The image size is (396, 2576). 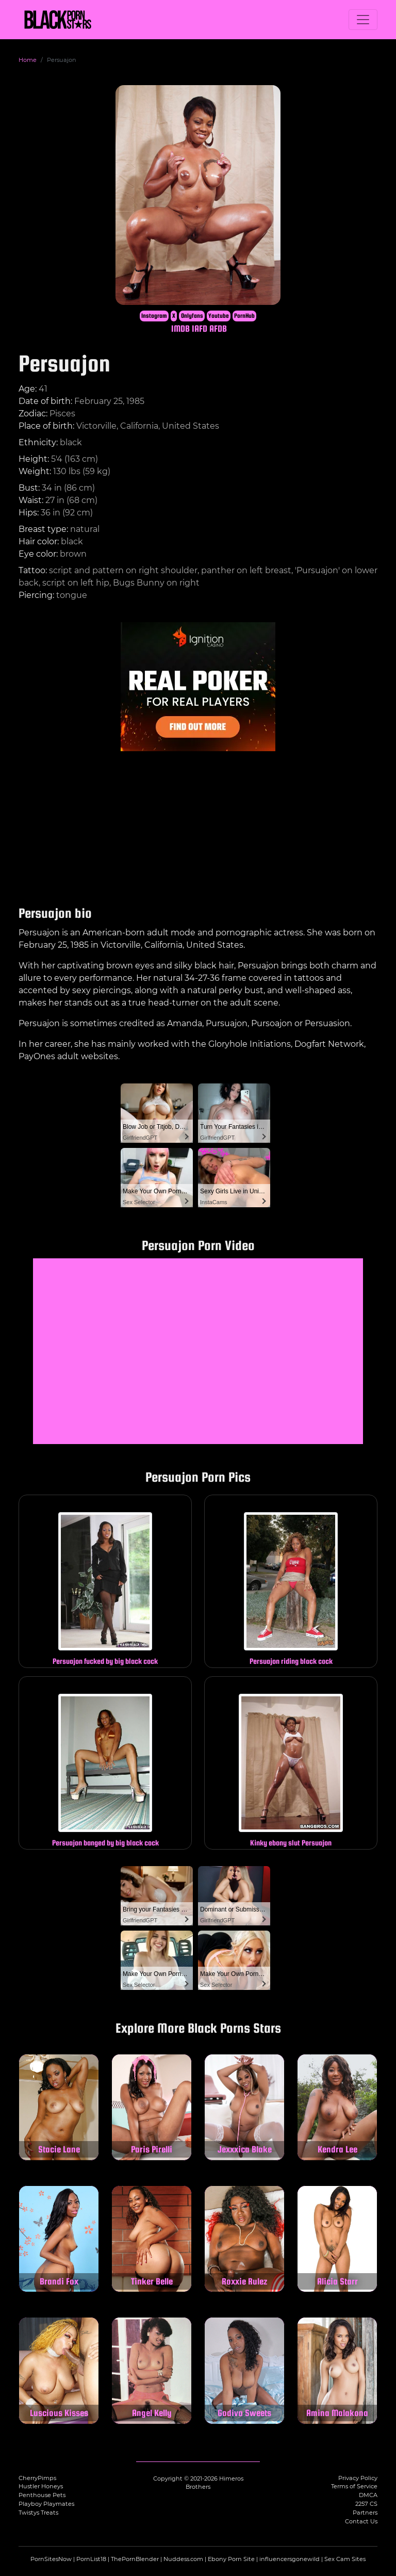 I want to click on Hustler Honeys, so click(x=41, y=2486).